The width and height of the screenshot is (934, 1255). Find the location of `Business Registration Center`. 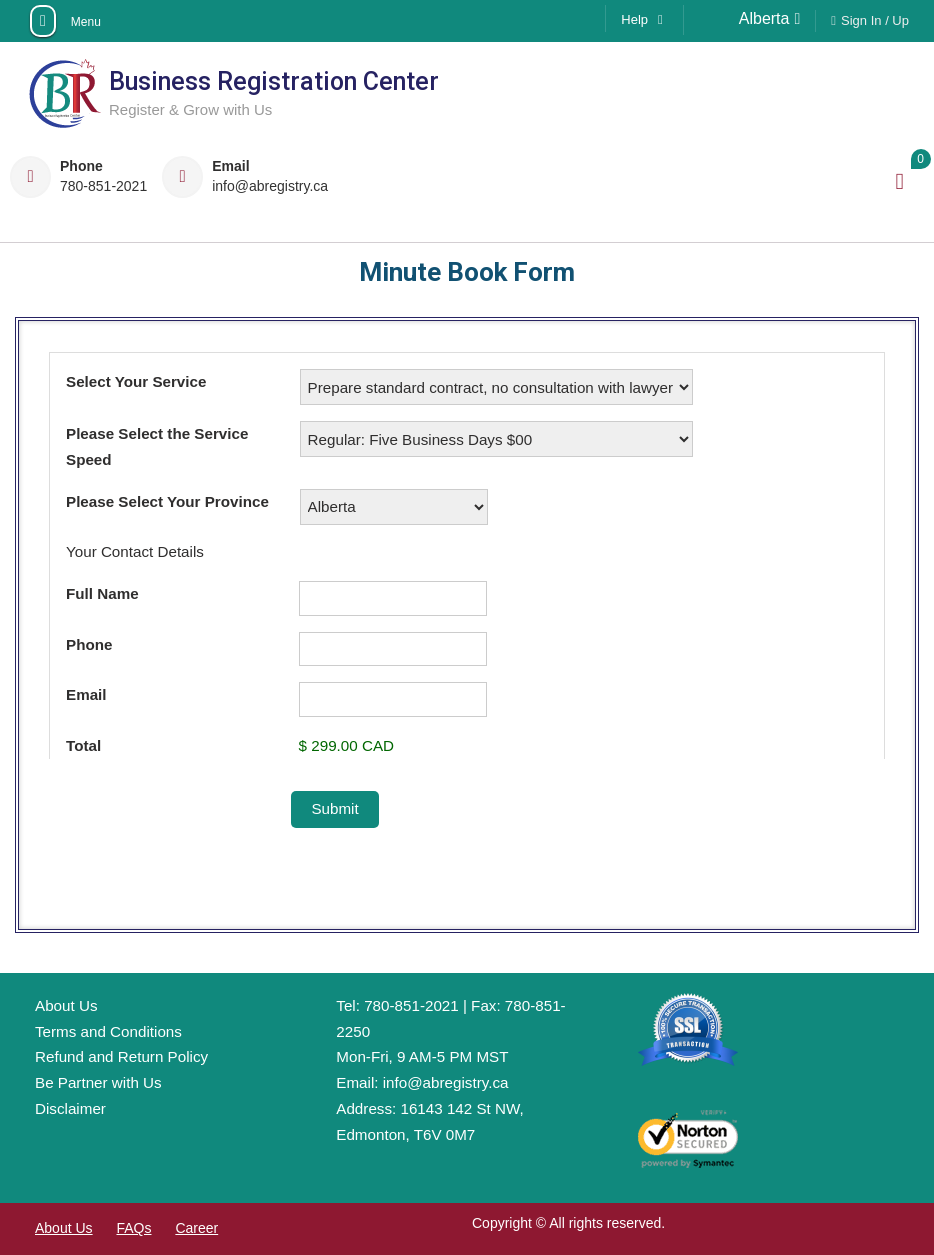

Business Registration Center is located at coordinates (274, 81).